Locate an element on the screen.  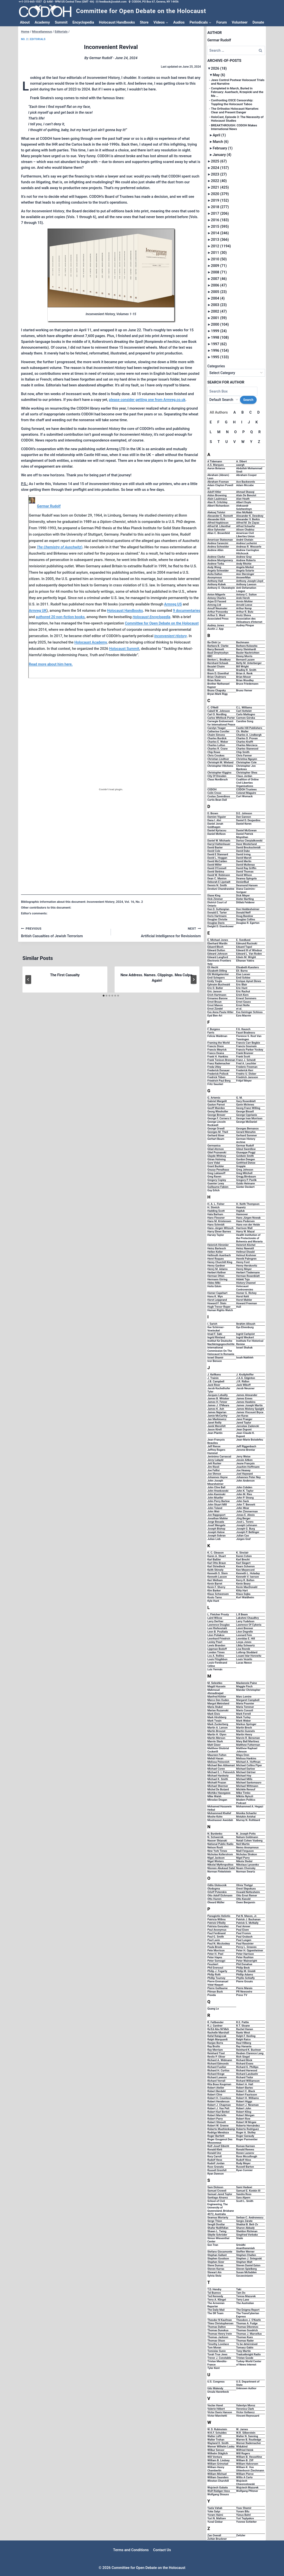
Albert Doyle is located at coordinates (243, 502).